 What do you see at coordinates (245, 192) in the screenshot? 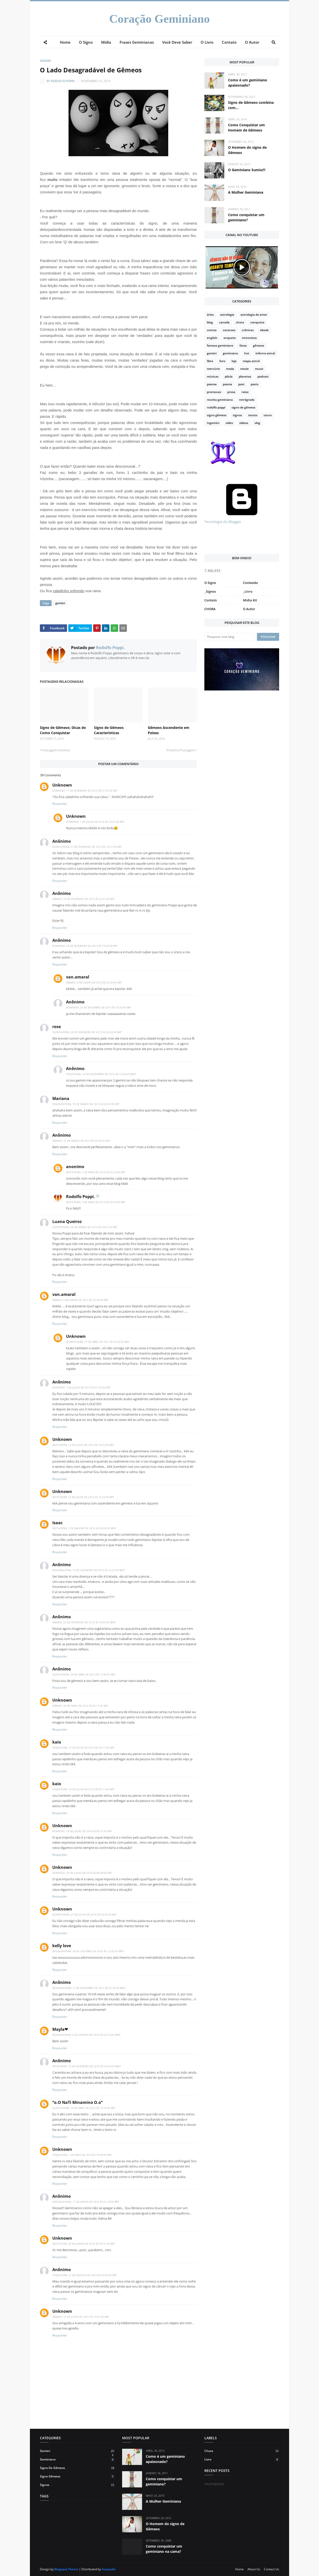
I see `A Mulher Geminiana` at bounding box center [245, 192].